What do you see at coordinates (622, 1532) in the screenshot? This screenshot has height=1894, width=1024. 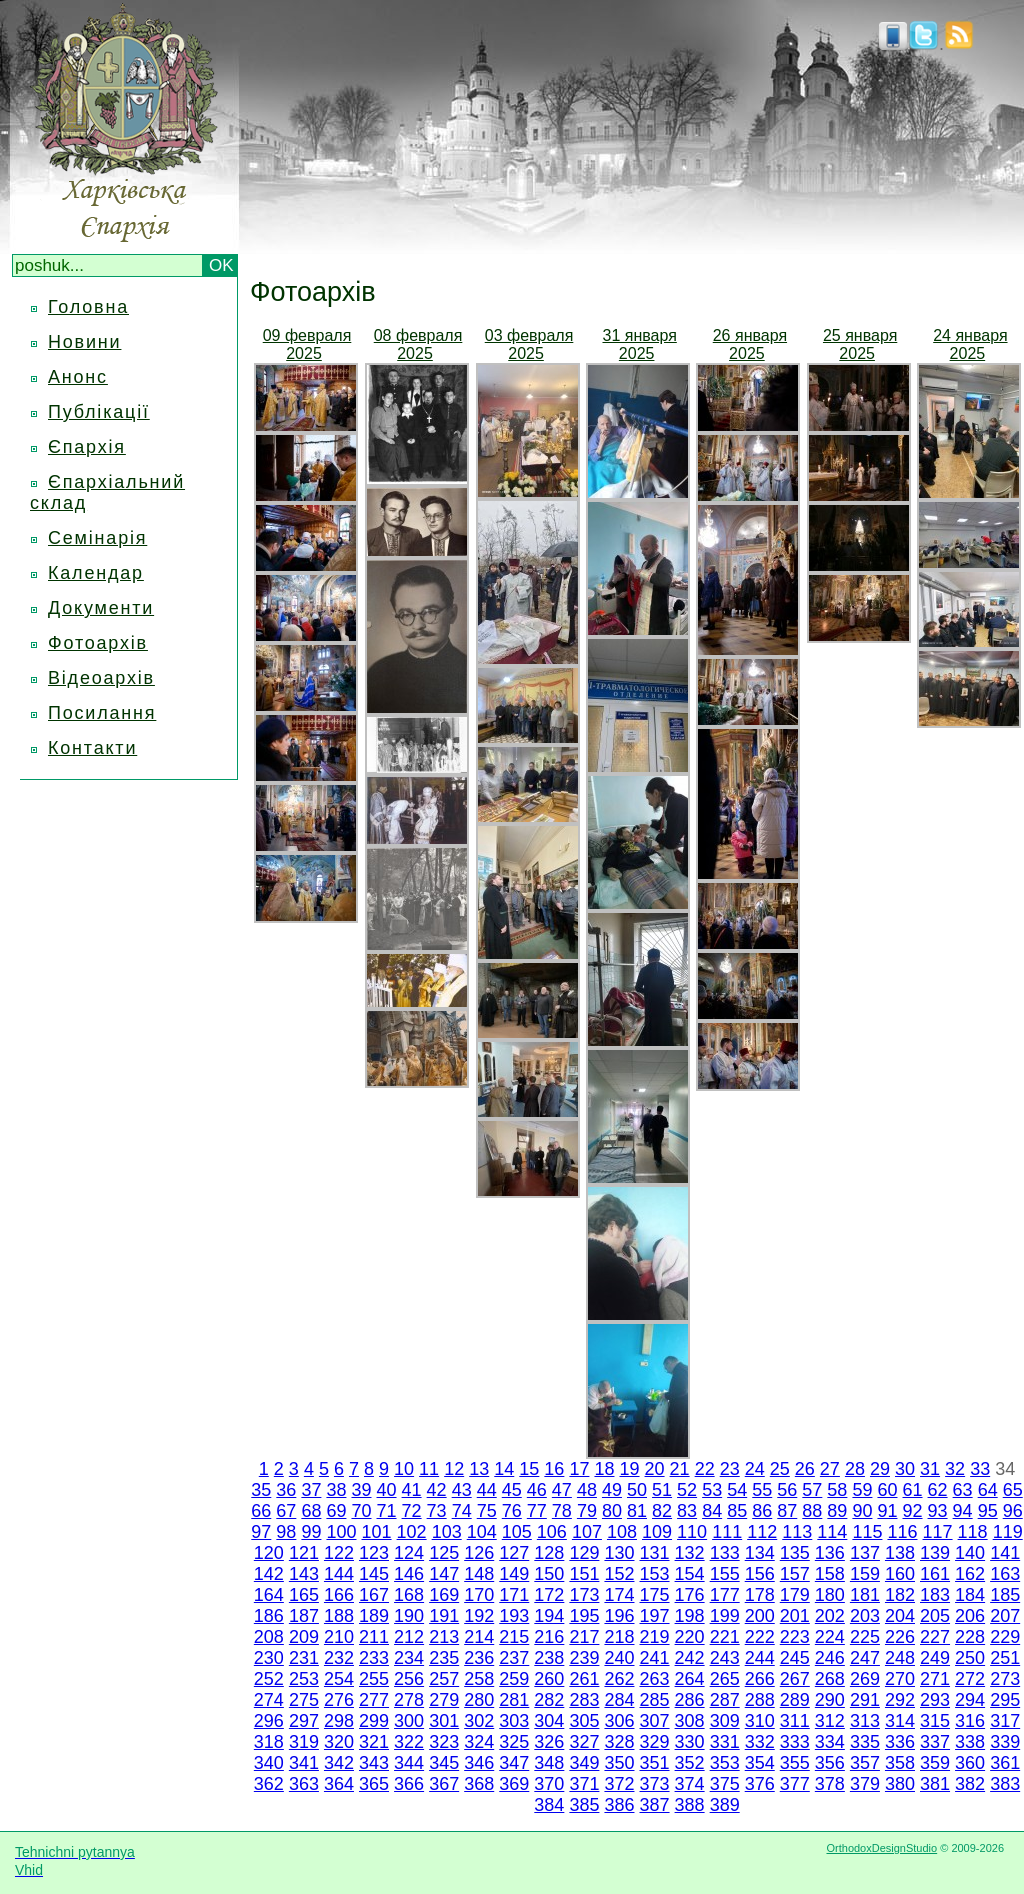 I see `108` at bounding box center [622, 1532].